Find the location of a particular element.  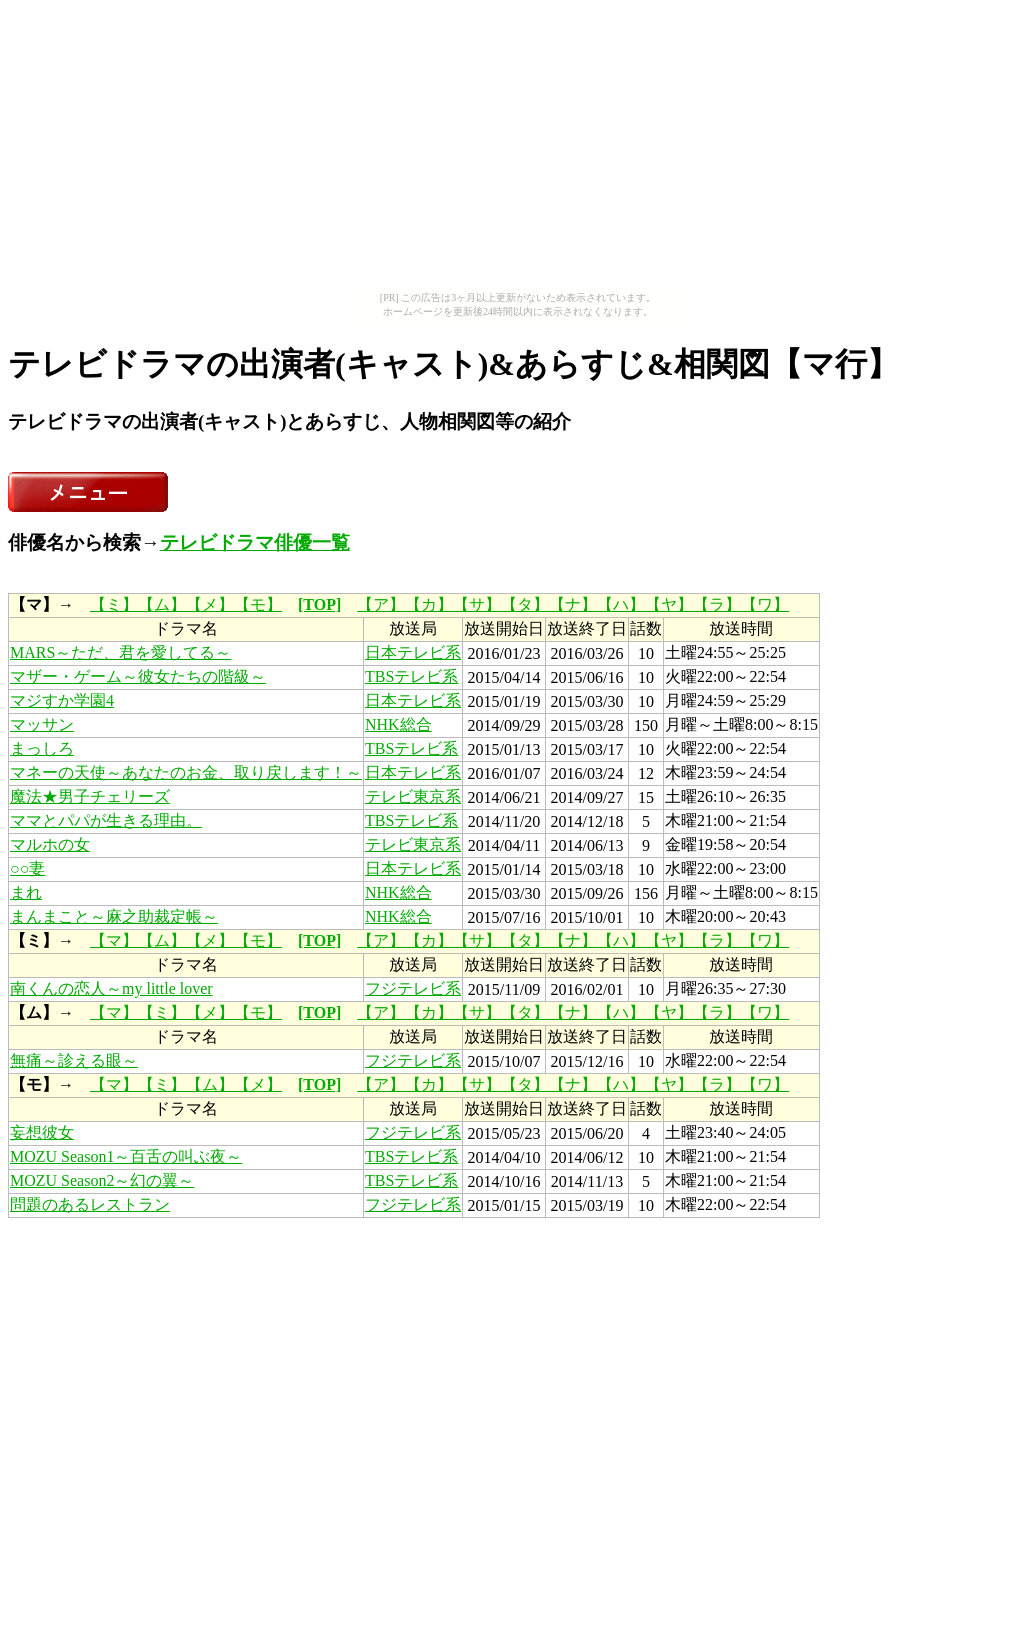

【ミ】 is located at coordinates (114, 604).